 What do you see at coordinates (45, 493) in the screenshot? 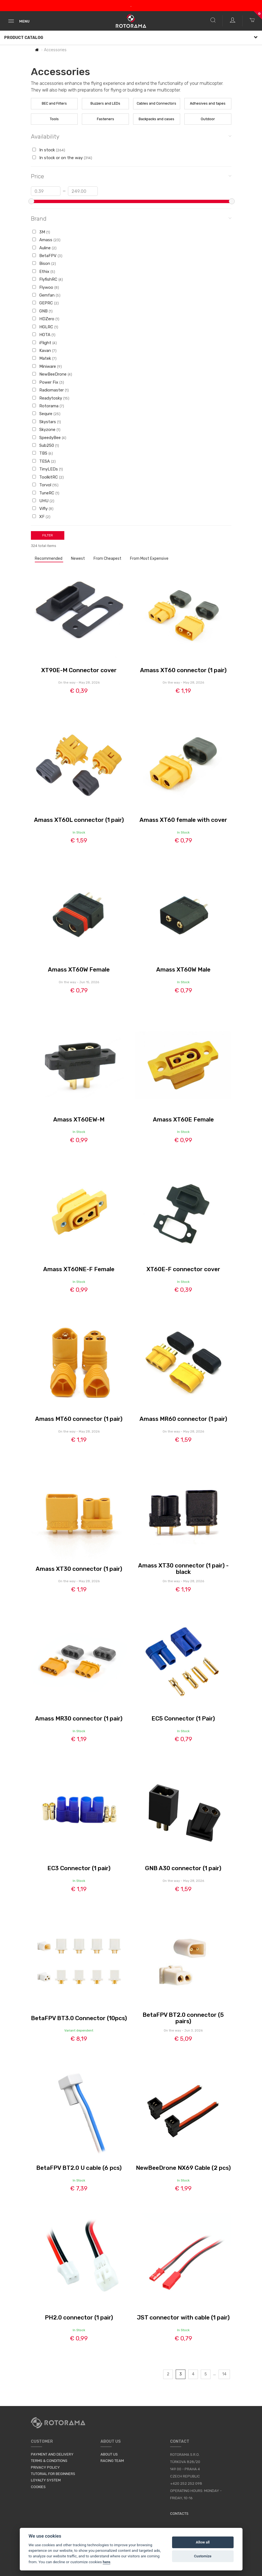
I see `TuneRC` at bounding box center [45, 493].